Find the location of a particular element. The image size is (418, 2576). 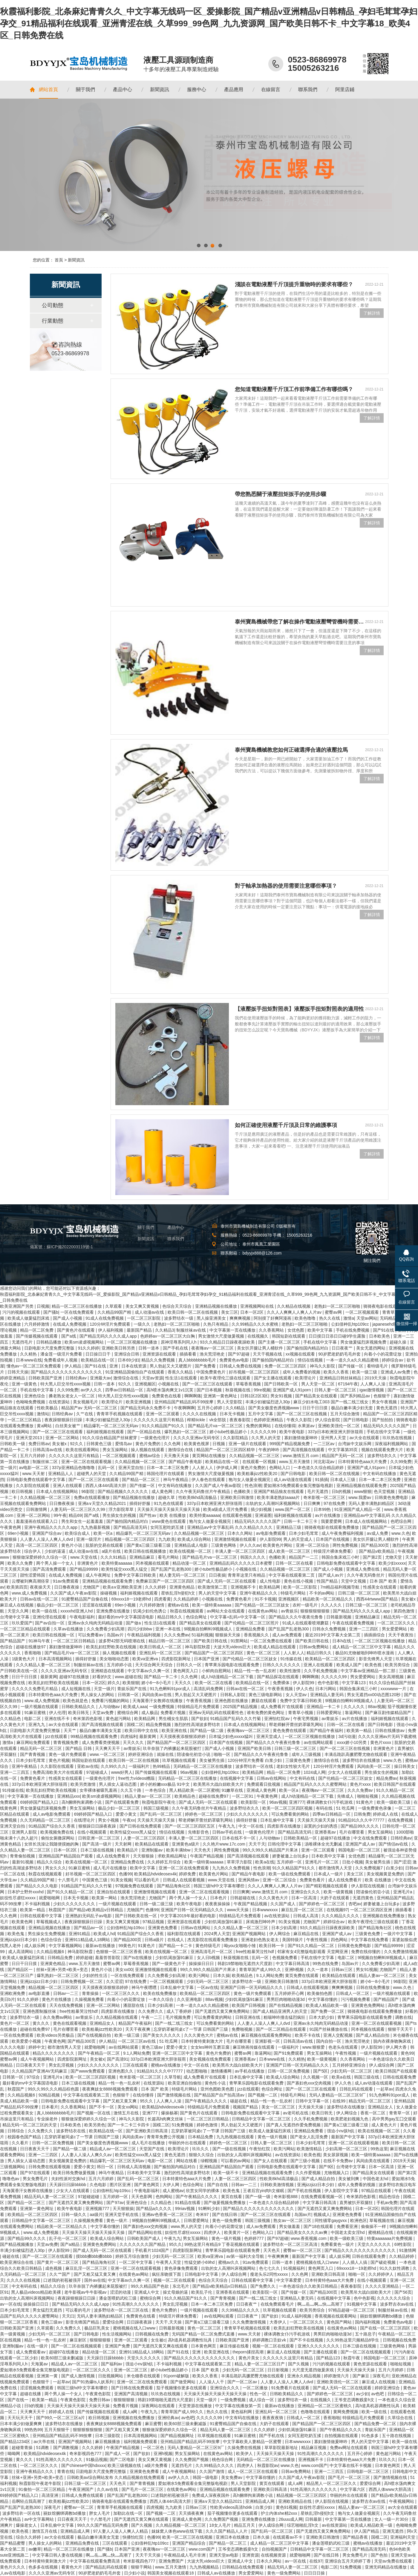

九九热久久免费视频 is located at coordinates (231, 1868).